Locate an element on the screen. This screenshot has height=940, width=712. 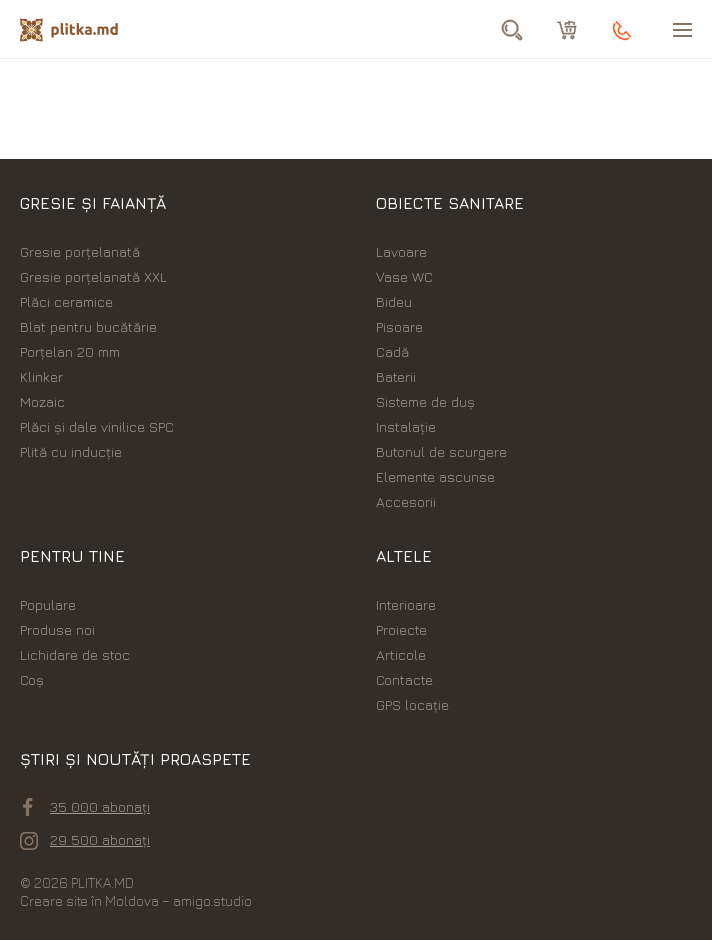
GPS locație is located at coordinates (412, 704).